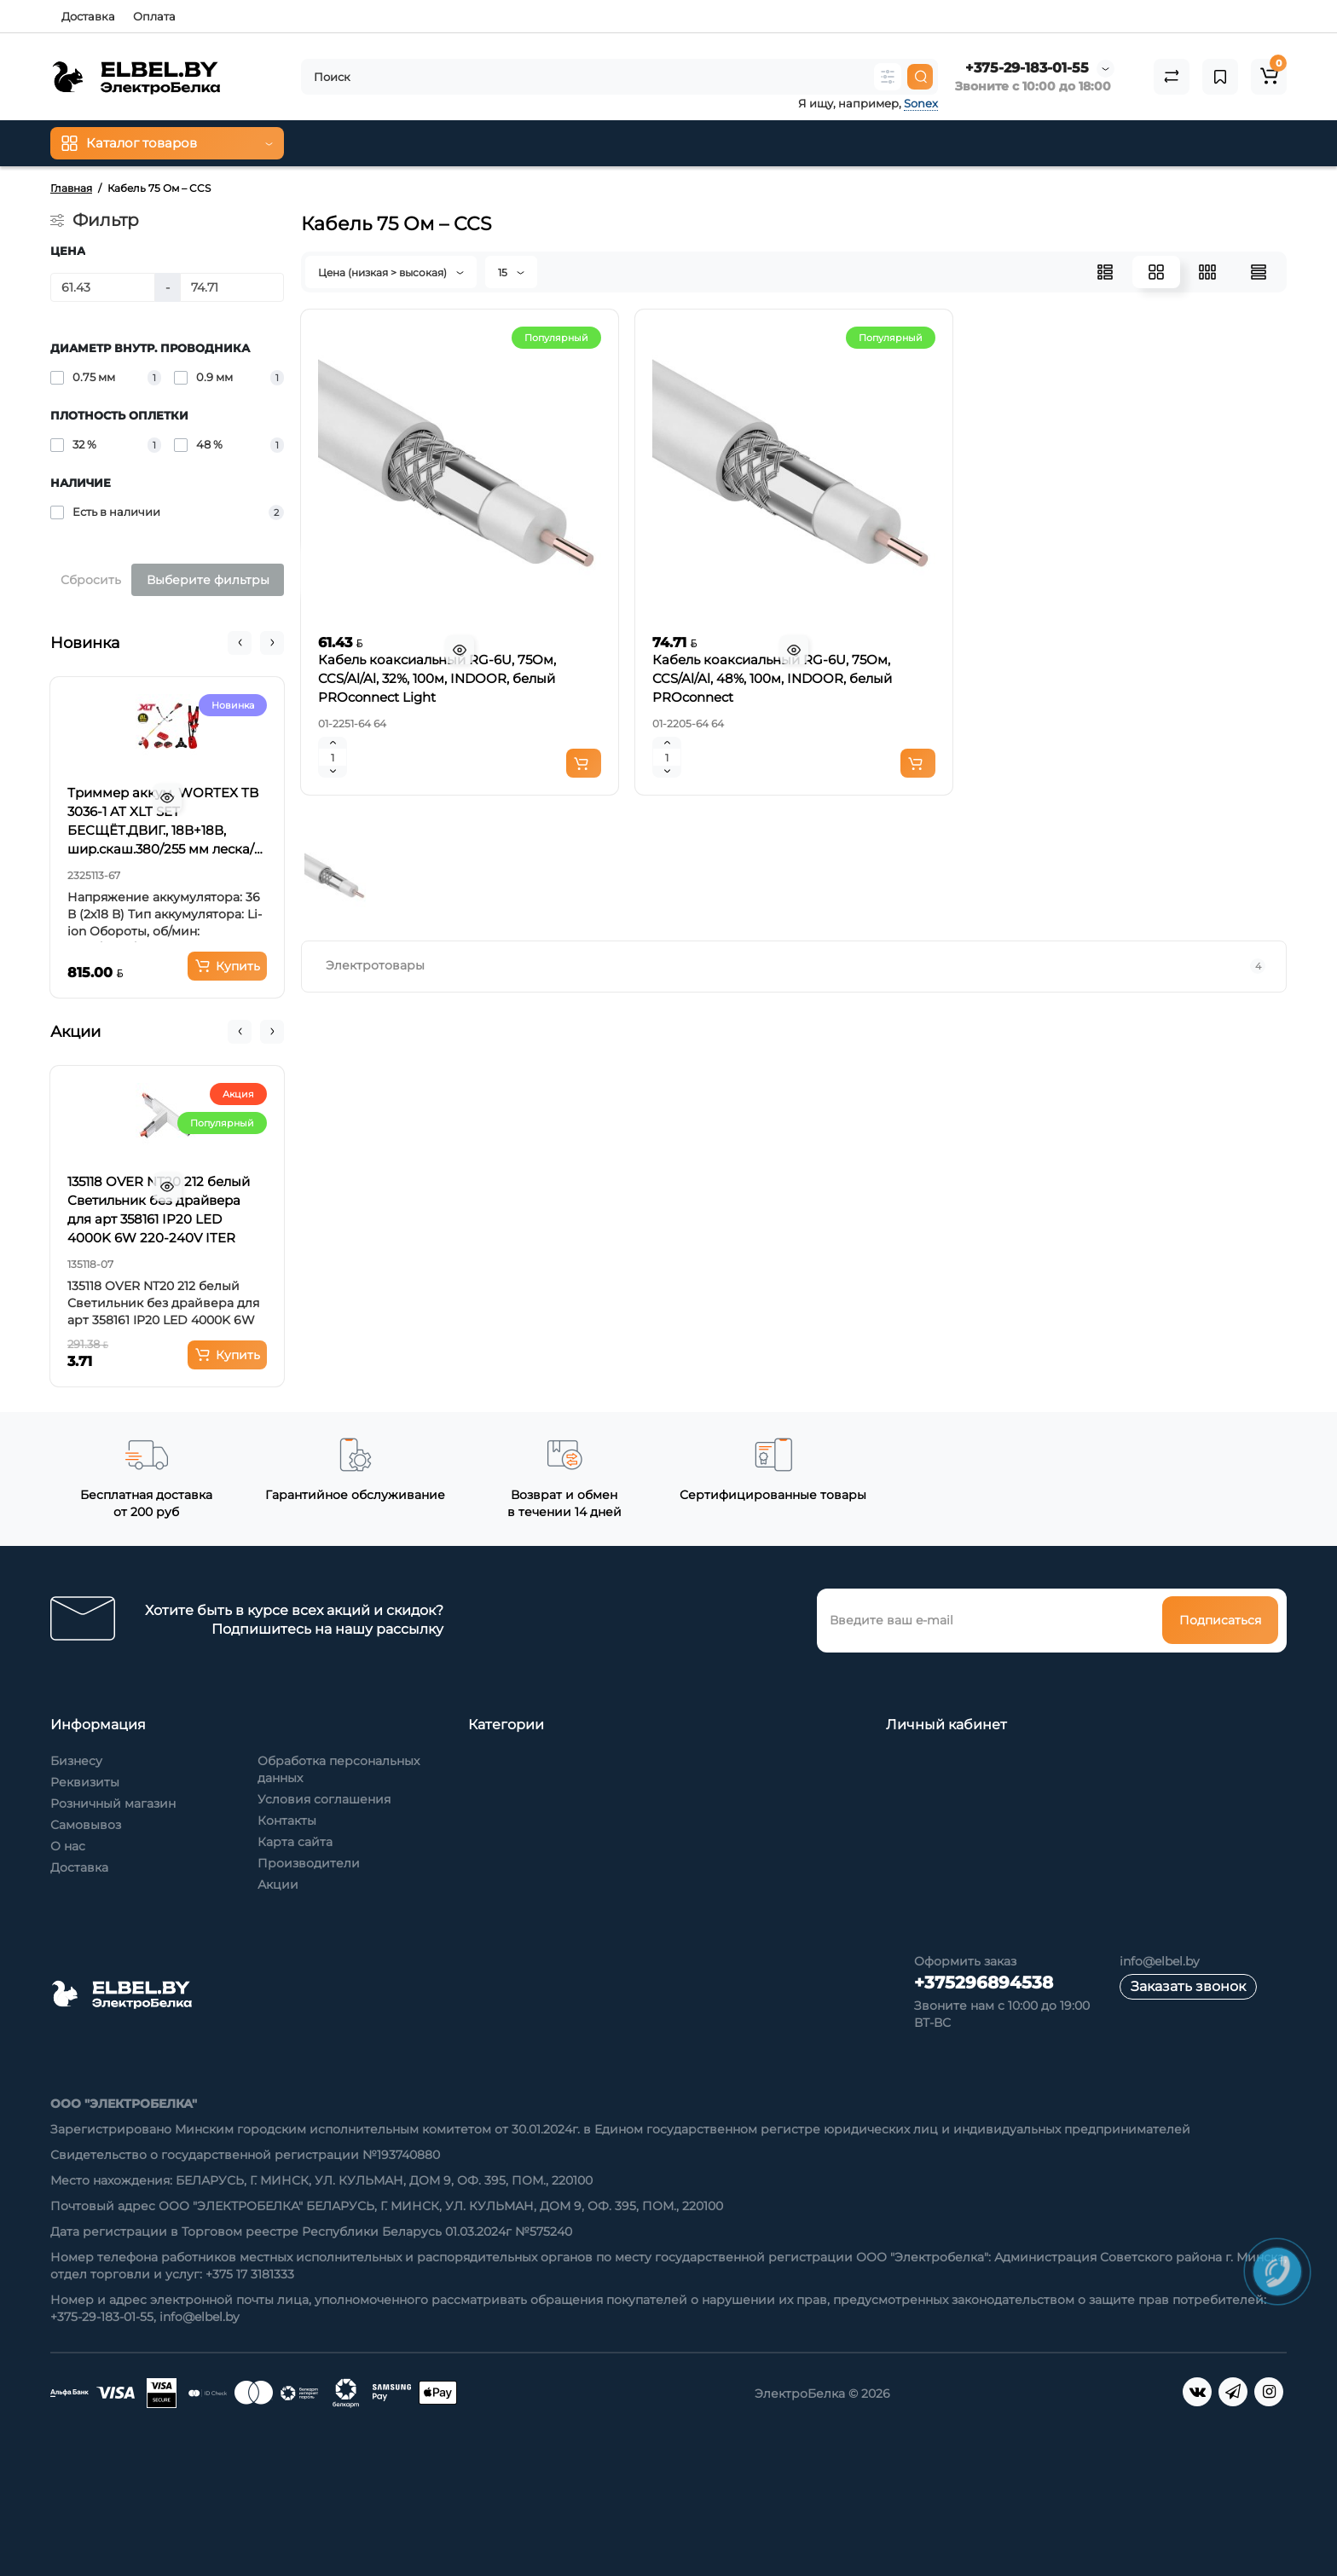  I want to click on Карта сайта, so click(295, 1842).